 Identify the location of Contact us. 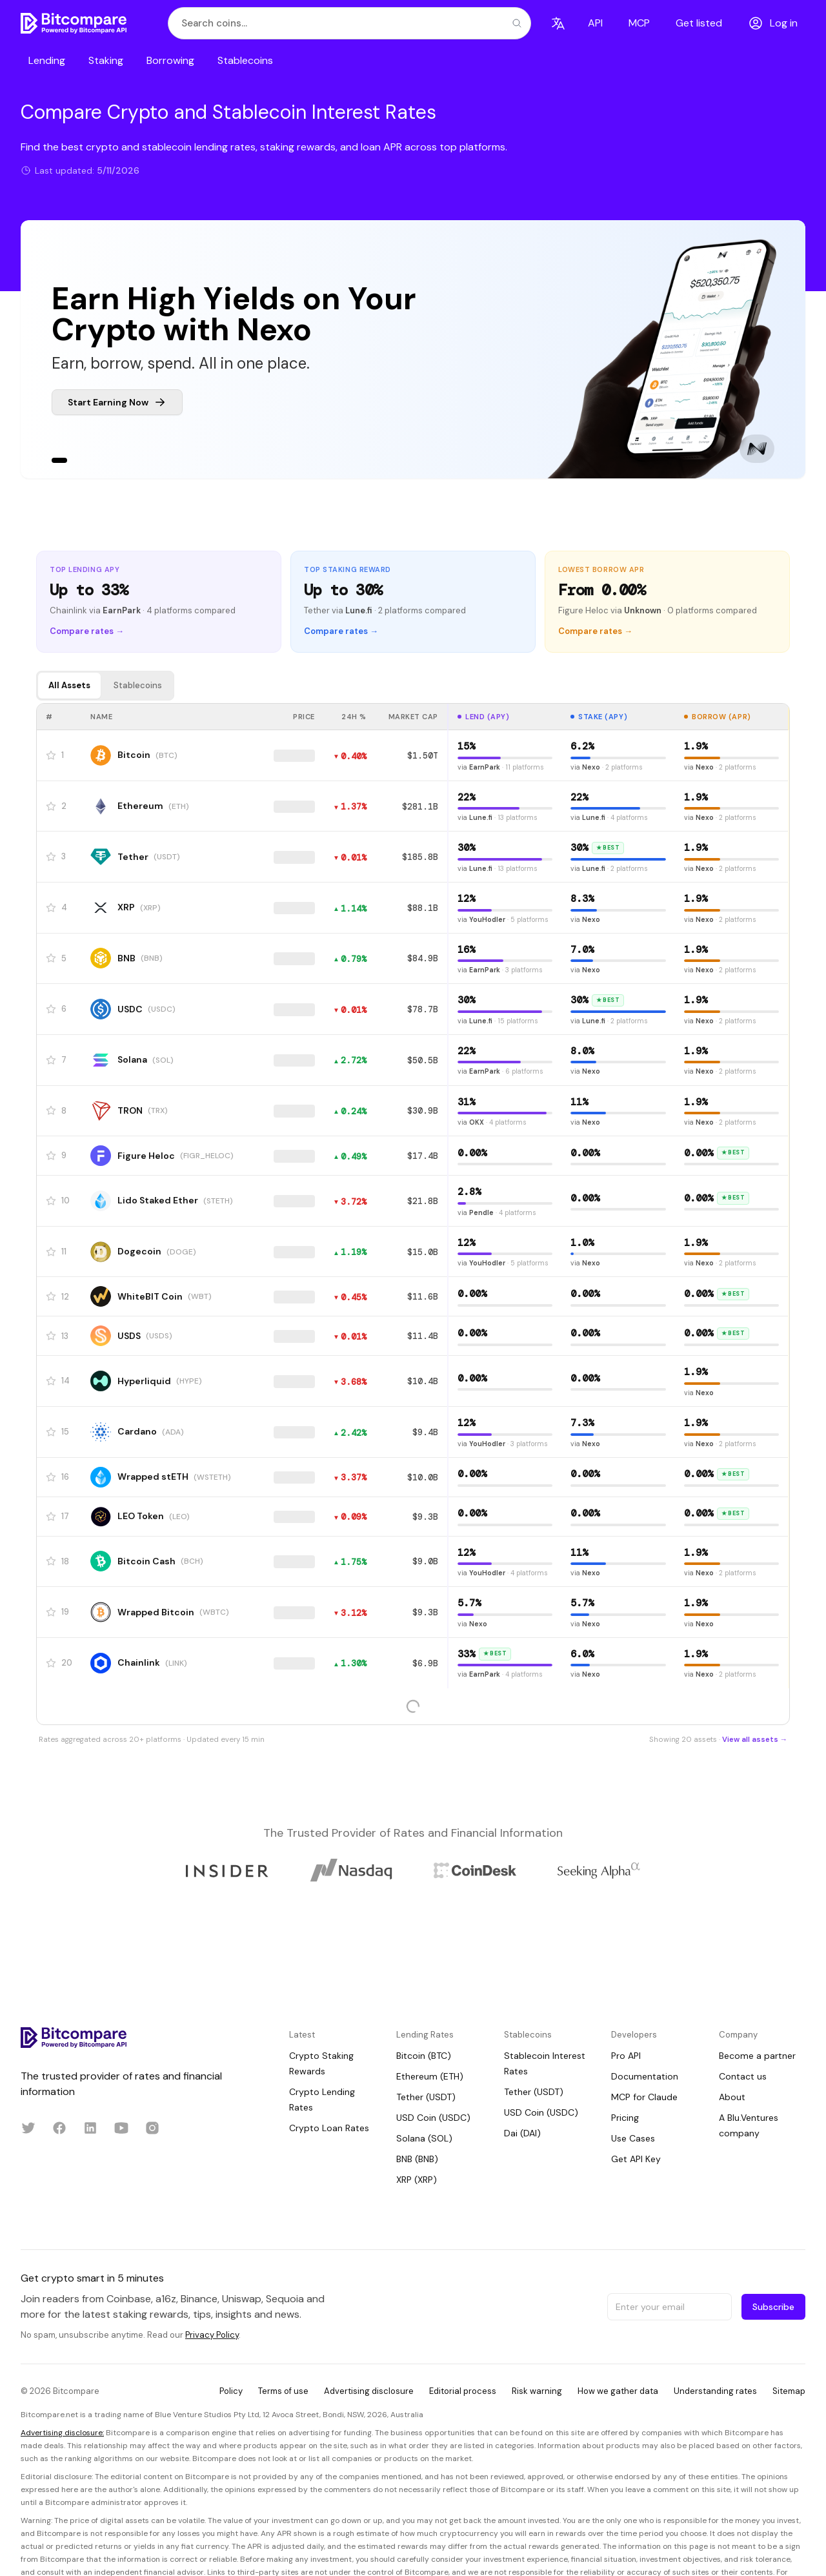
(743, 2076).